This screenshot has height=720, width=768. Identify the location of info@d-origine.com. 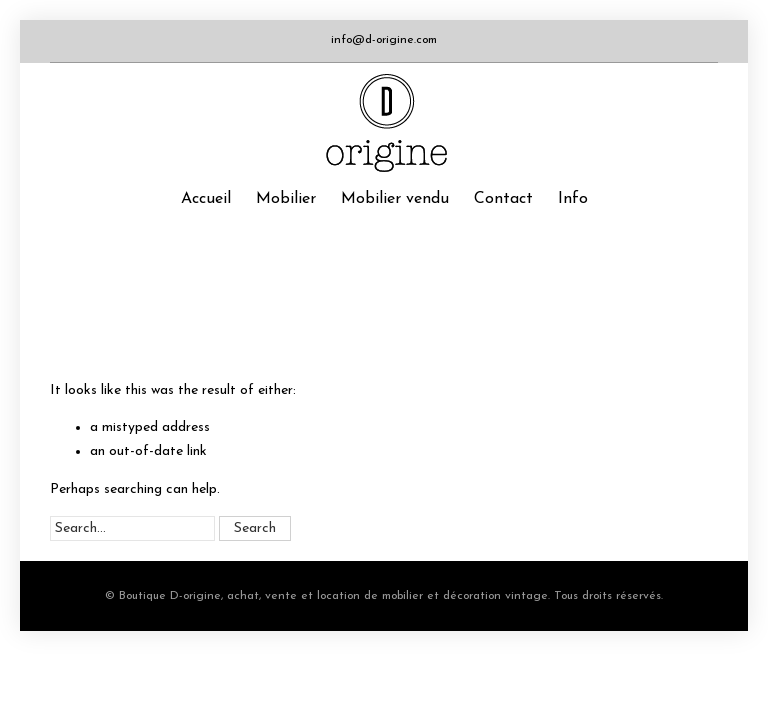
(384, 40).